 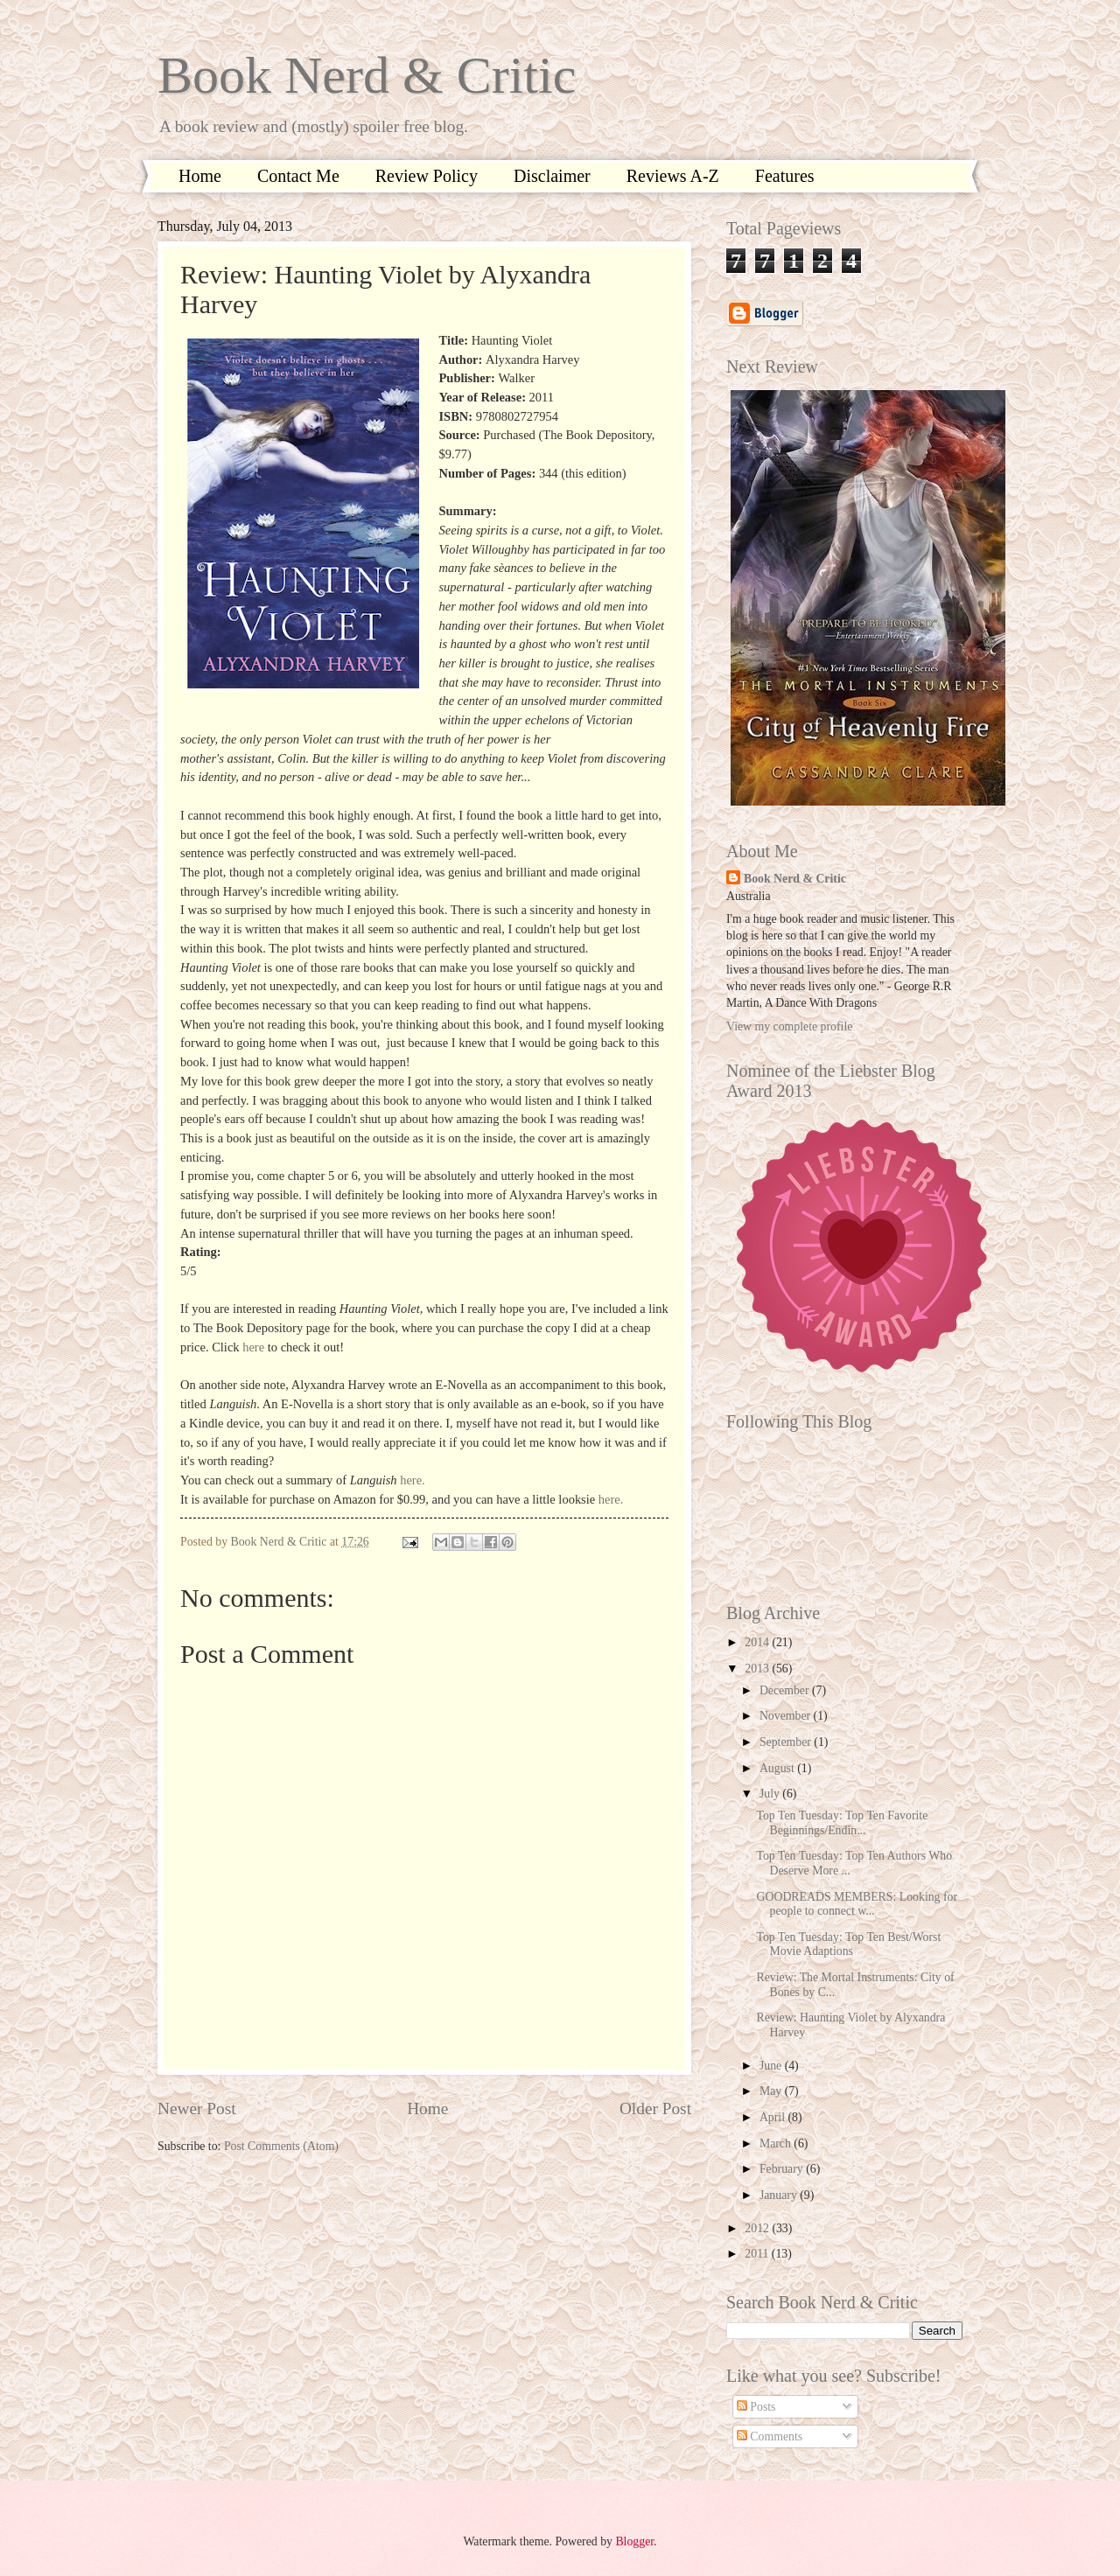 What do you see at coordinates (777, 2143) in the screenshot?
I see `March` at bounding box center [777, 2143].